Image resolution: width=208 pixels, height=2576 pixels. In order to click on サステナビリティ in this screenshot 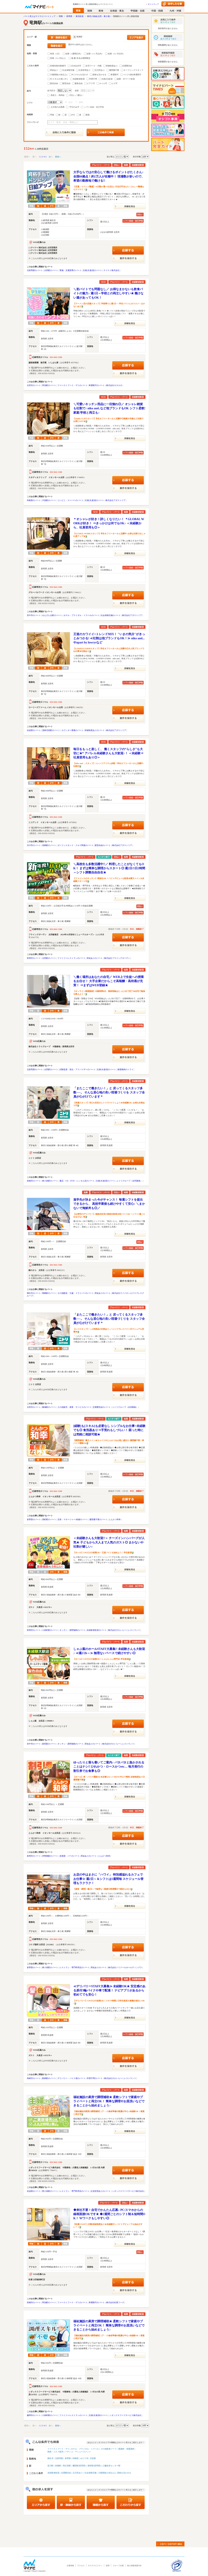, I will do `click(95, 2566)`.